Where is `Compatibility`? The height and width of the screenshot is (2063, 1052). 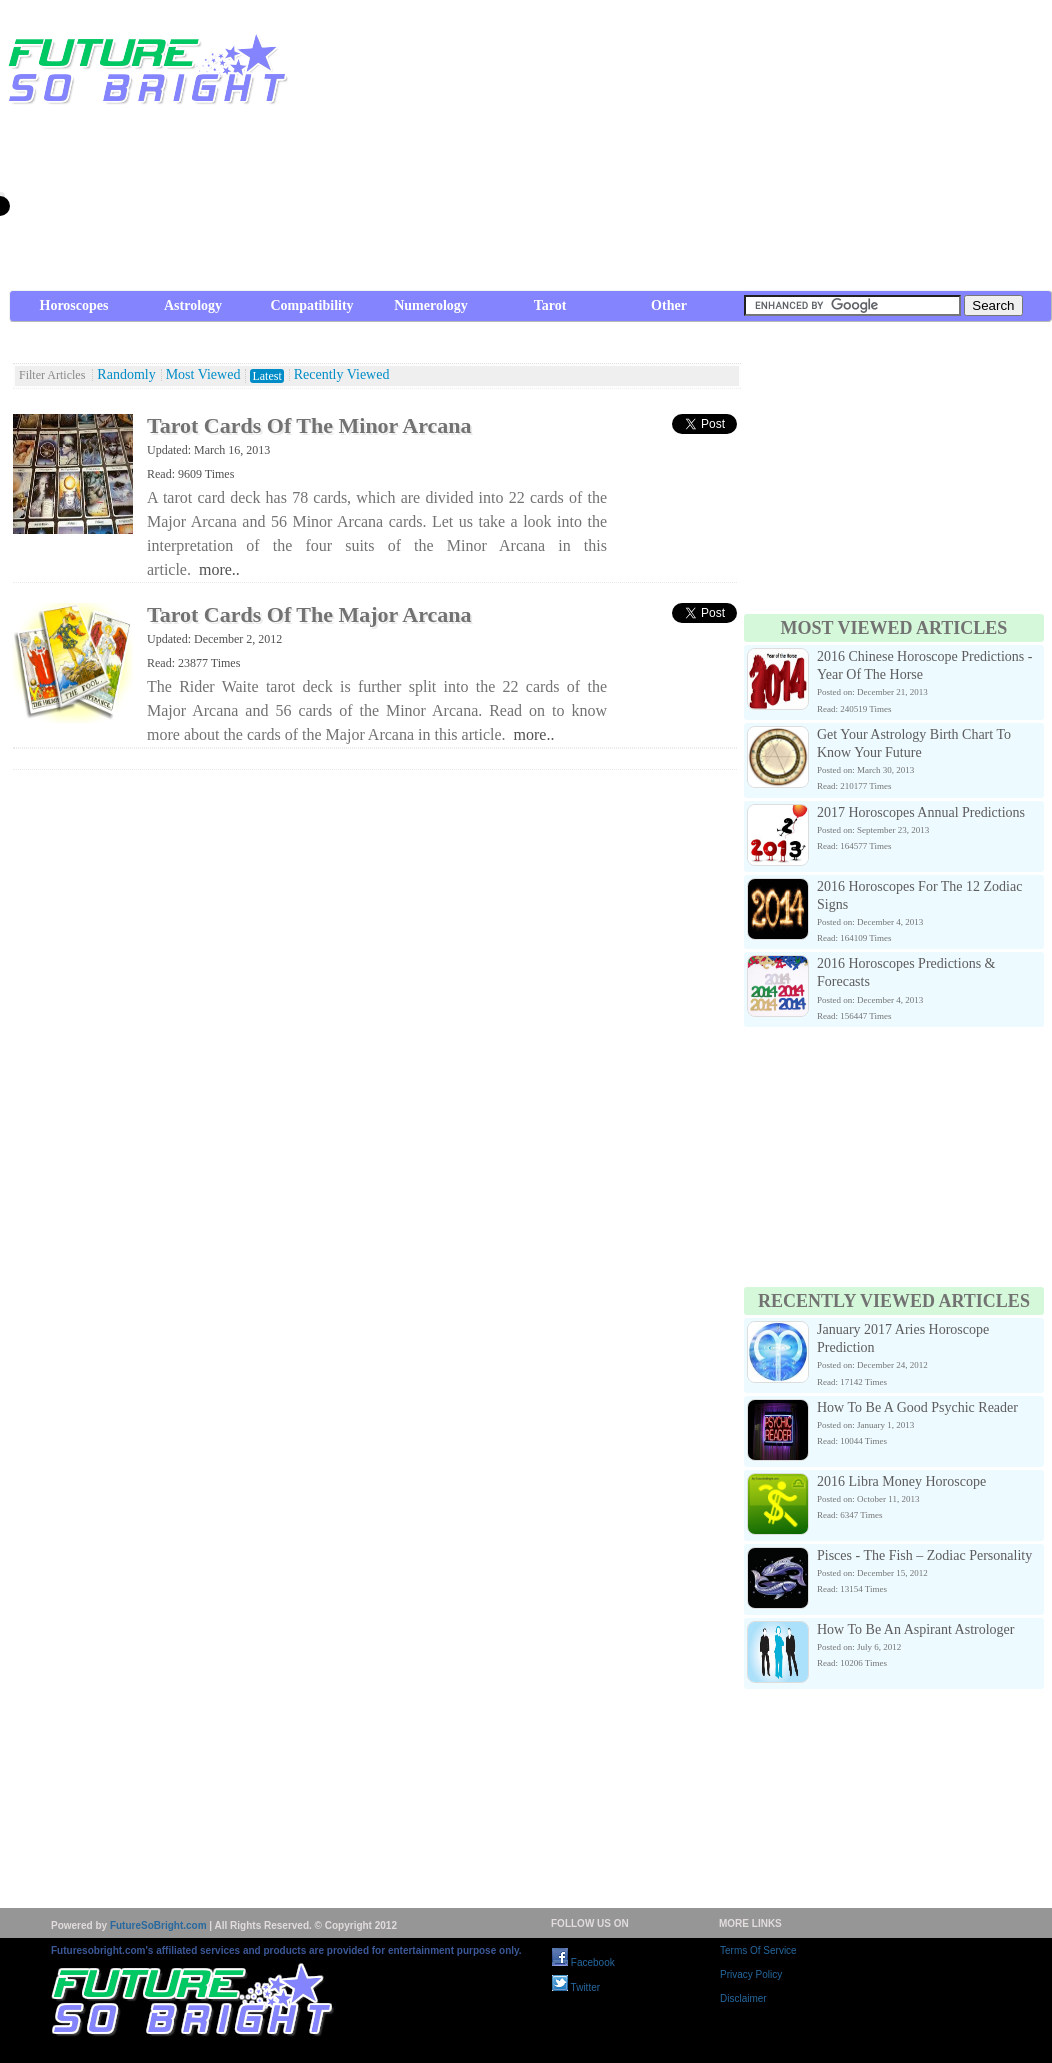 Compatibility is located at coordinates (311, 305).